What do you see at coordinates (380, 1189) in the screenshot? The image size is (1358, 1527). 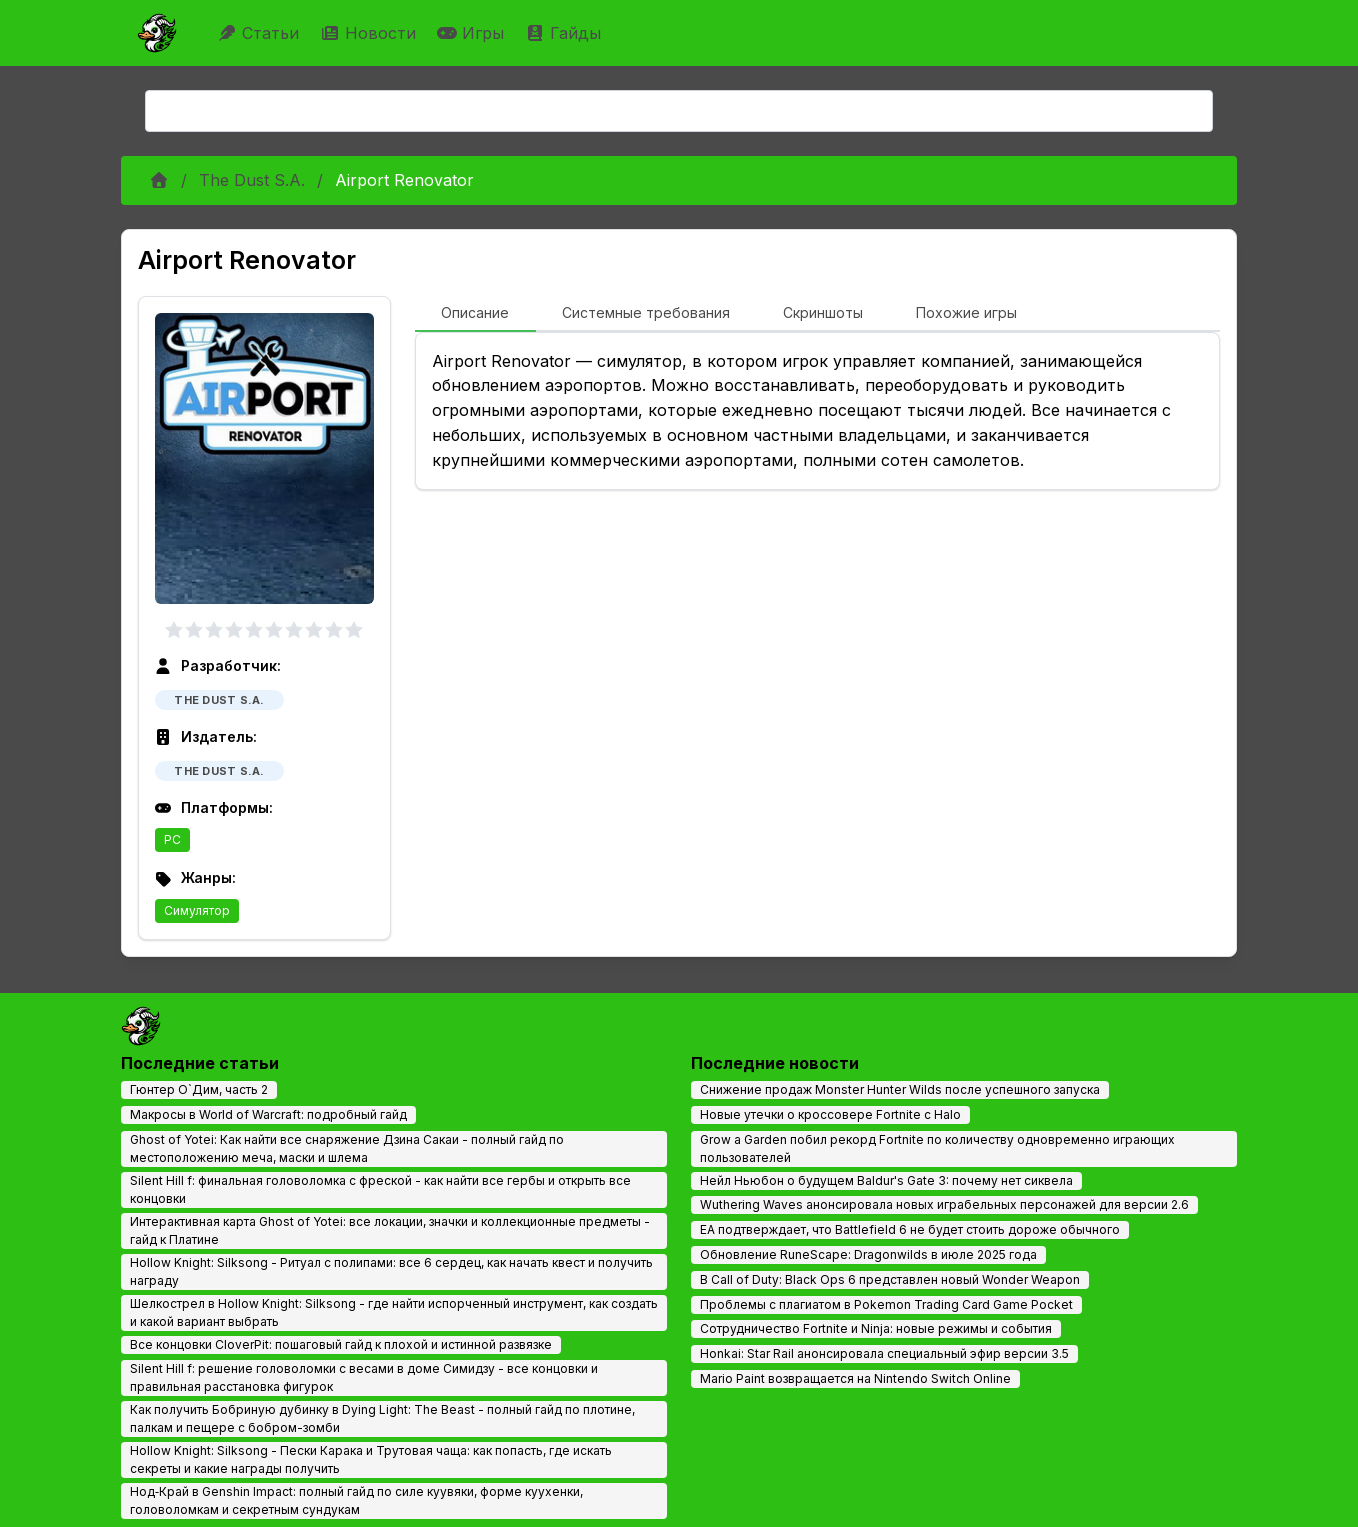 I see `Silent Hill f: финальная головоломка с фреской - как найти все гербы и открыть все концовки` at bounding box center [380, 1189].